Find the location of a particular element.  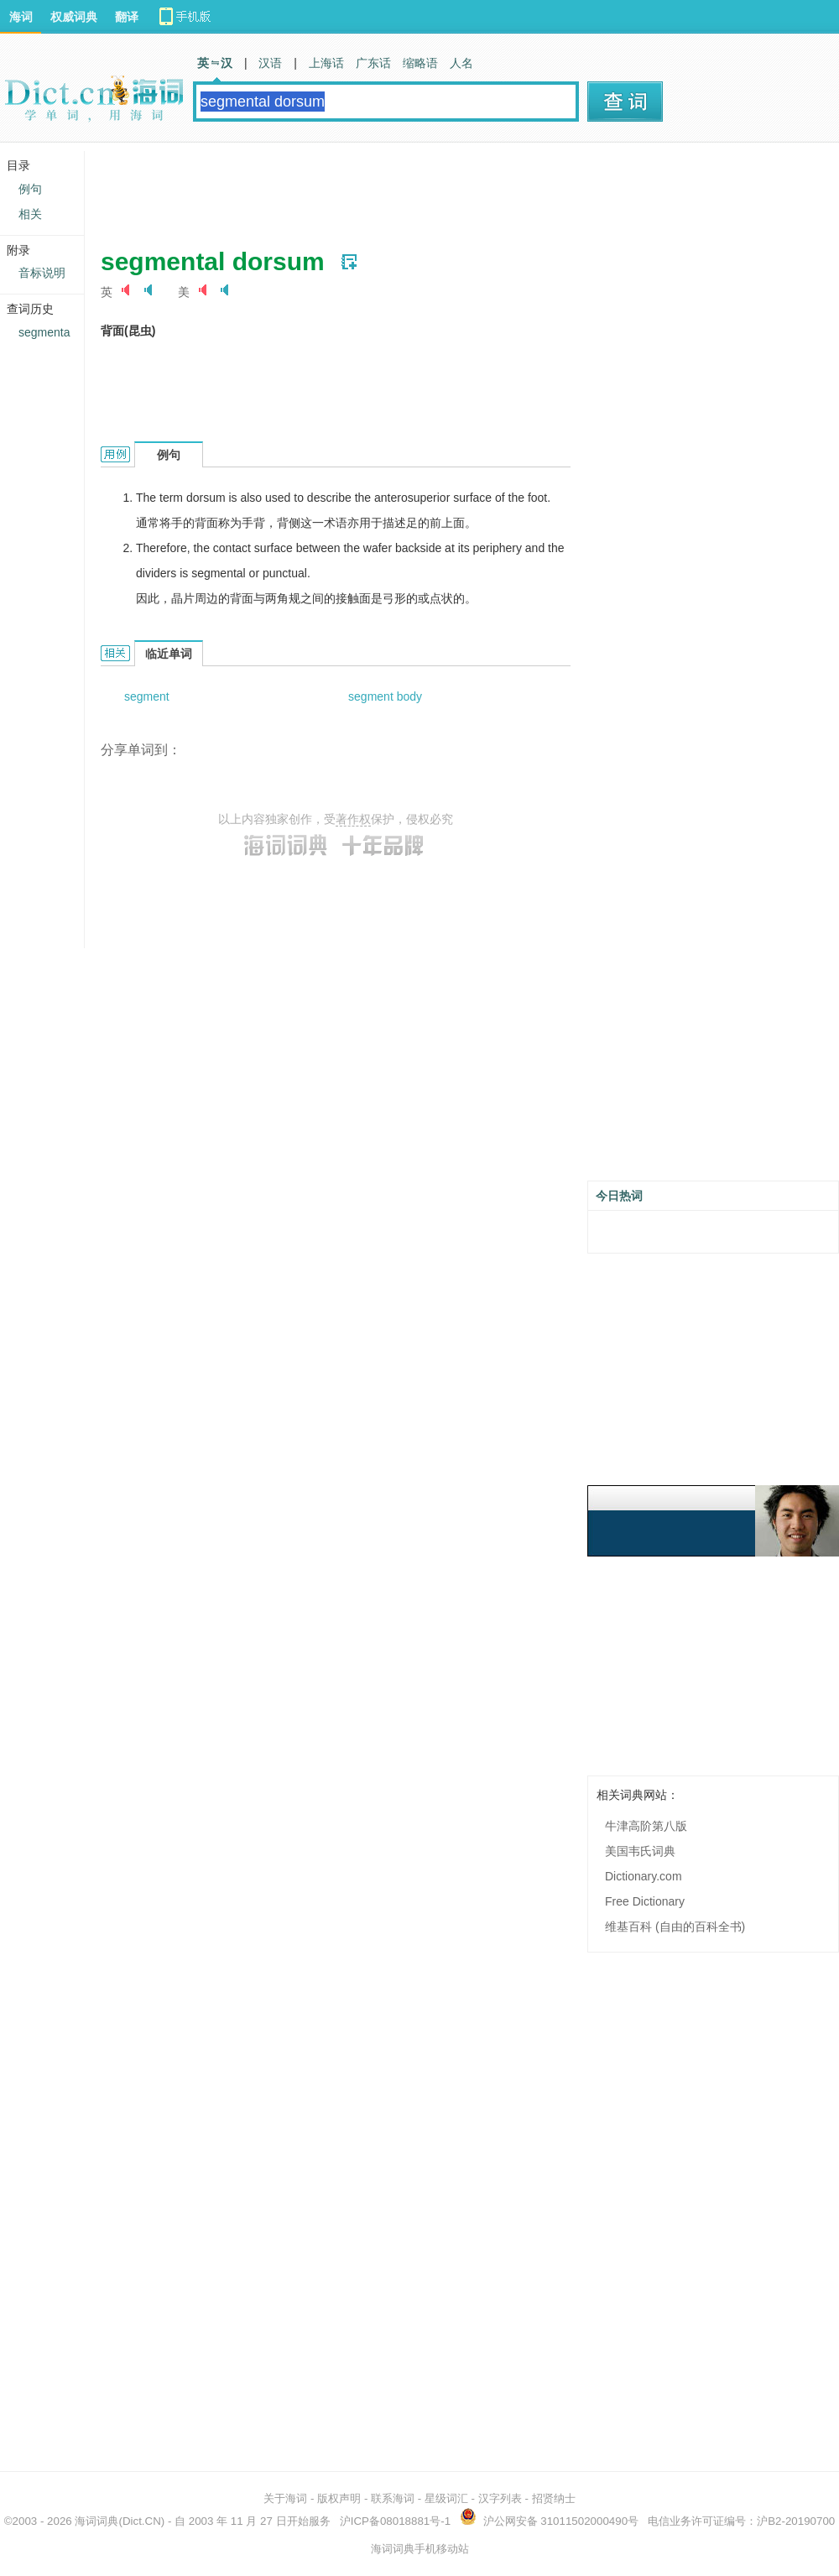

著作权 is located at coordinates (353, 819).